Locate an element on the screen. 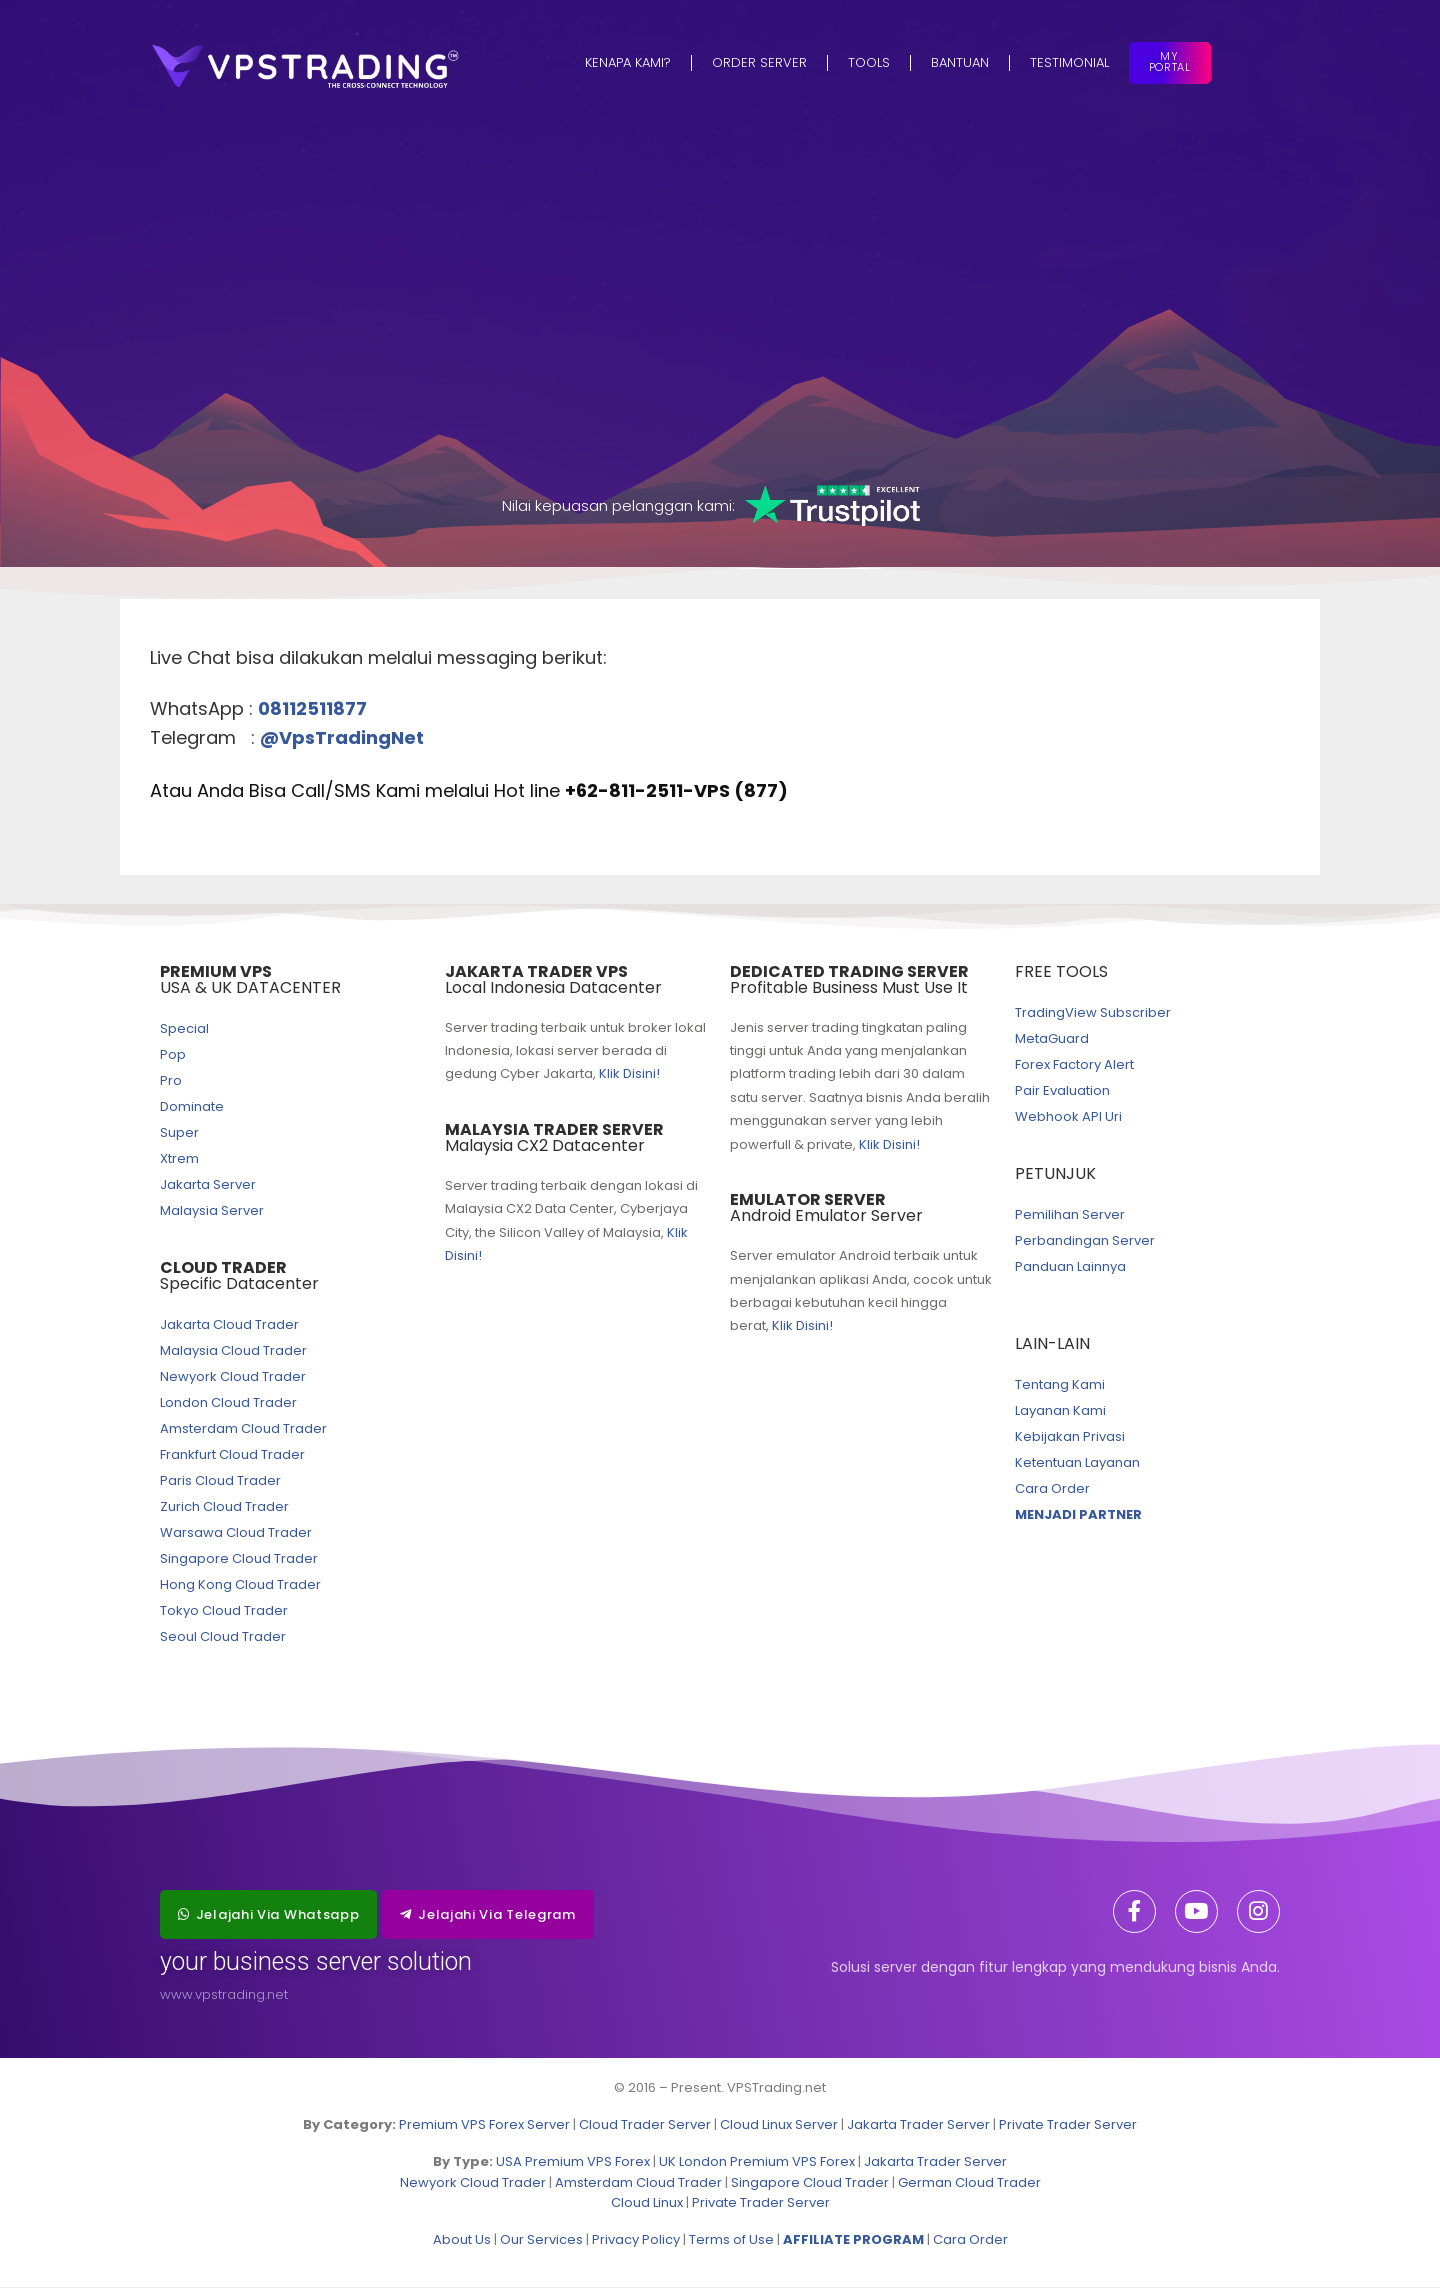 This screenshot has width=1440, height=2288. Dominate is located at coordinates (192, 1107).